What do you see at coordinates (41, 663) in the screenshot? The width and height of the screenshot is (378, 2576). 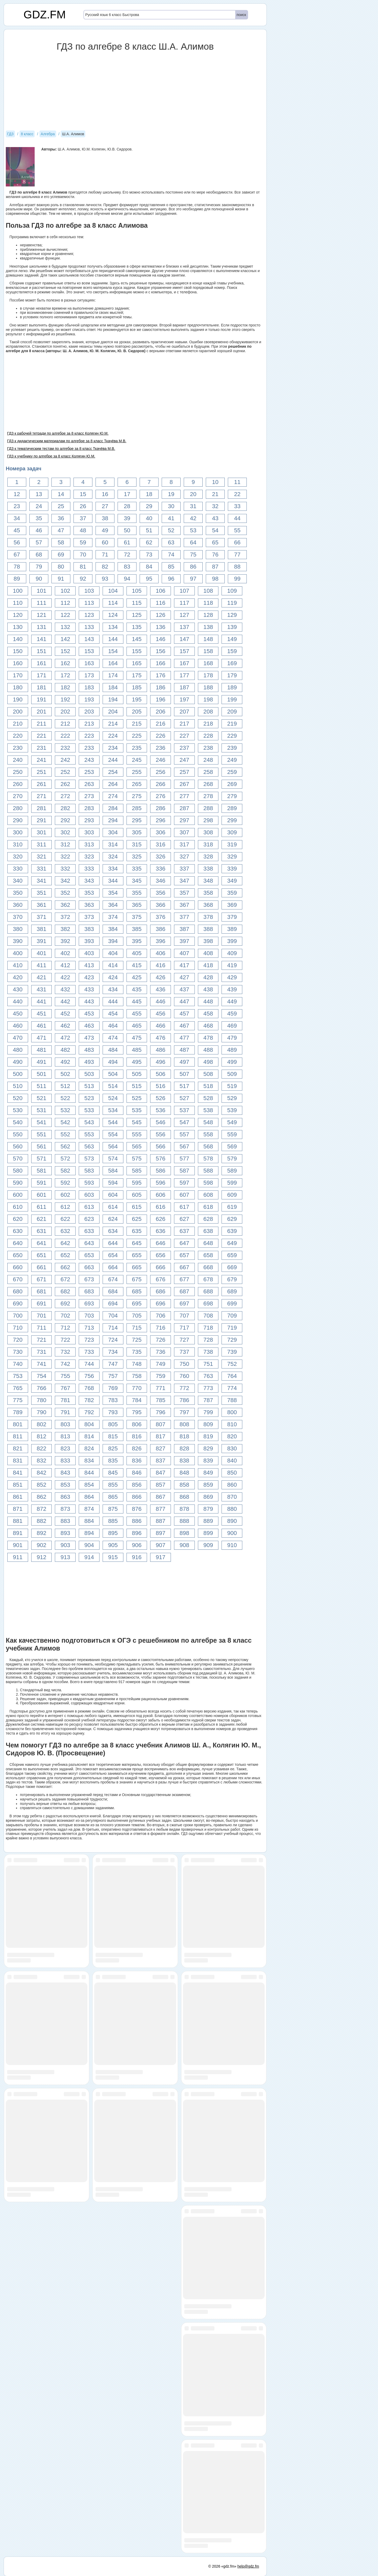 I see `161` at bounding box center [41, 663].